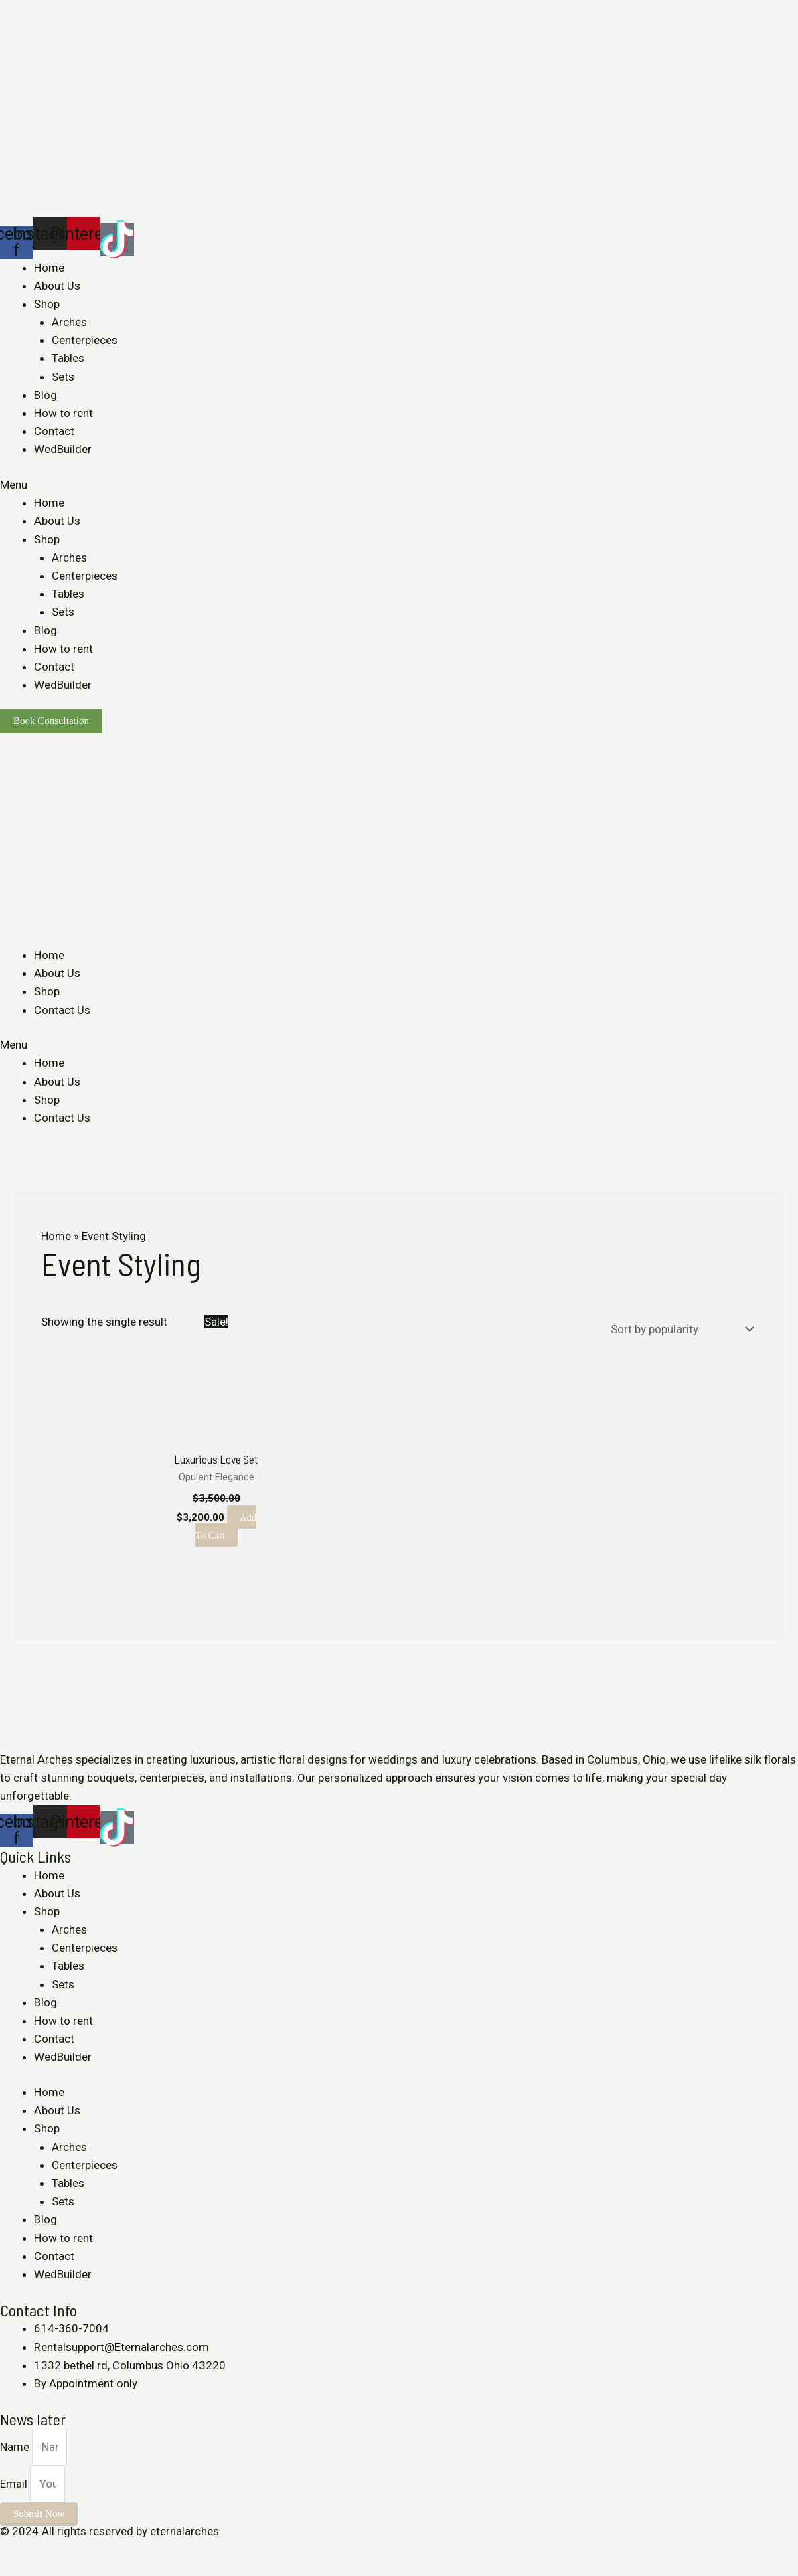 The image size is (798, 2576). Describe the element at coordinates (13, 2569) in the screenshot. I see `[Previous (arrow left)]` at that location.